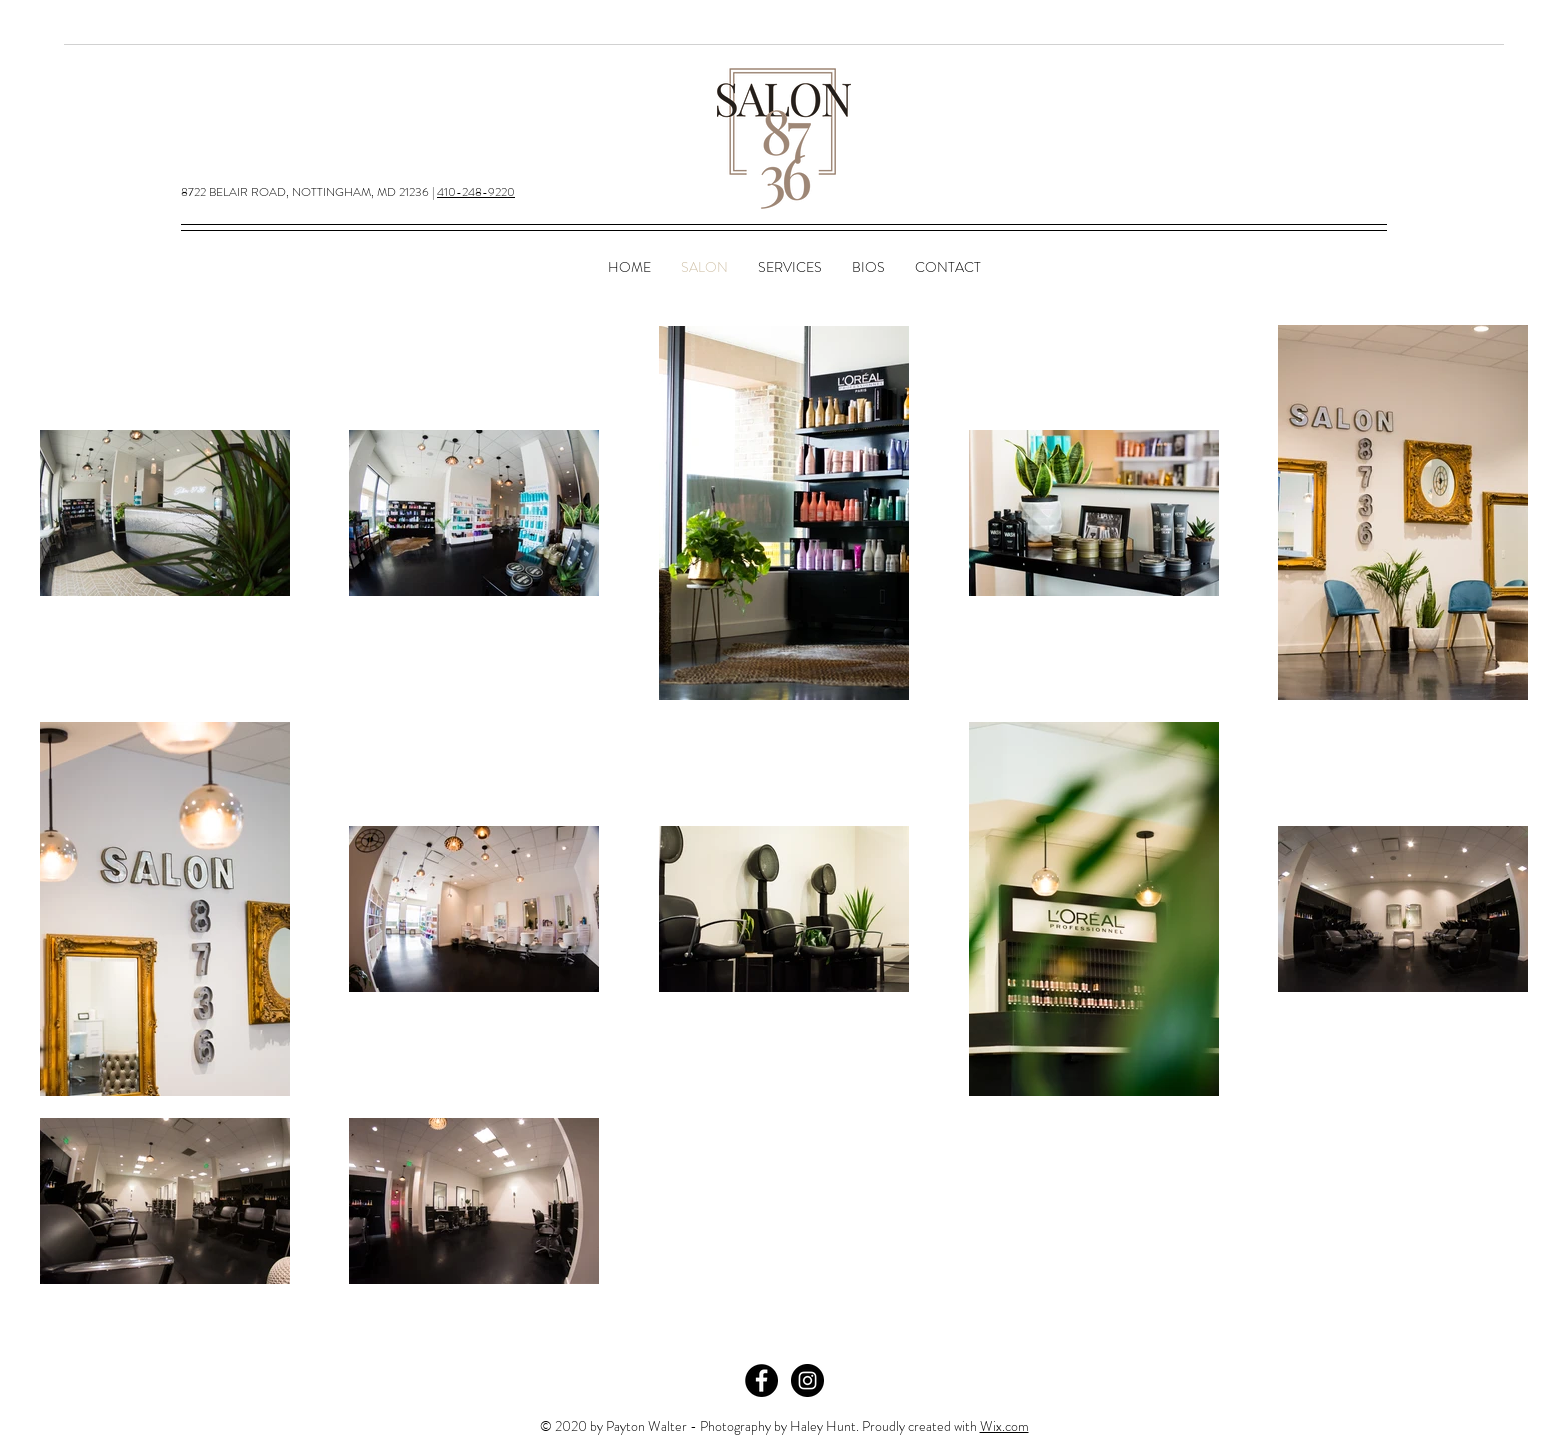 This screenshot has height=1436, width=1568. Describe the element at coordinates (476, 192) in the screenshot. I see `410-248-9220` at that location.